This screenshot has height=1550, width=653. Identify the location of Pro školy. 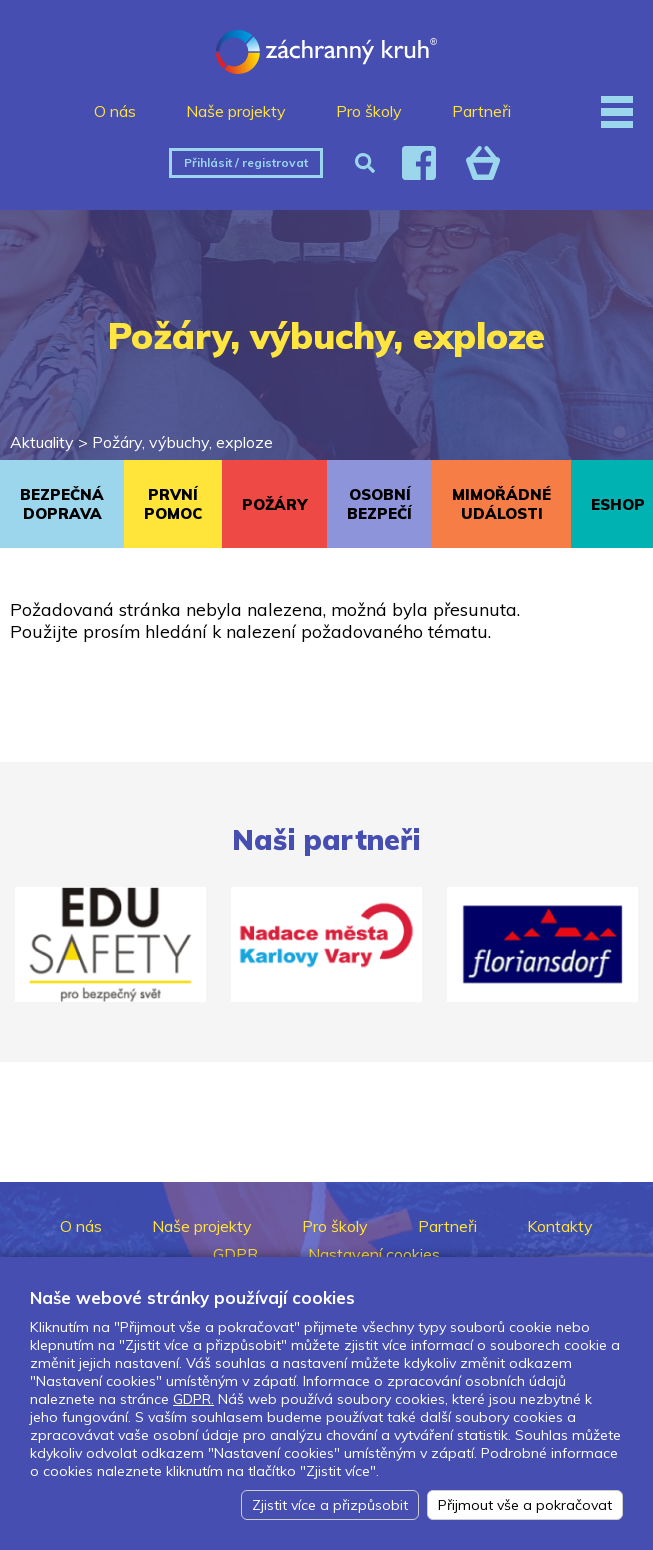
(369, 111).